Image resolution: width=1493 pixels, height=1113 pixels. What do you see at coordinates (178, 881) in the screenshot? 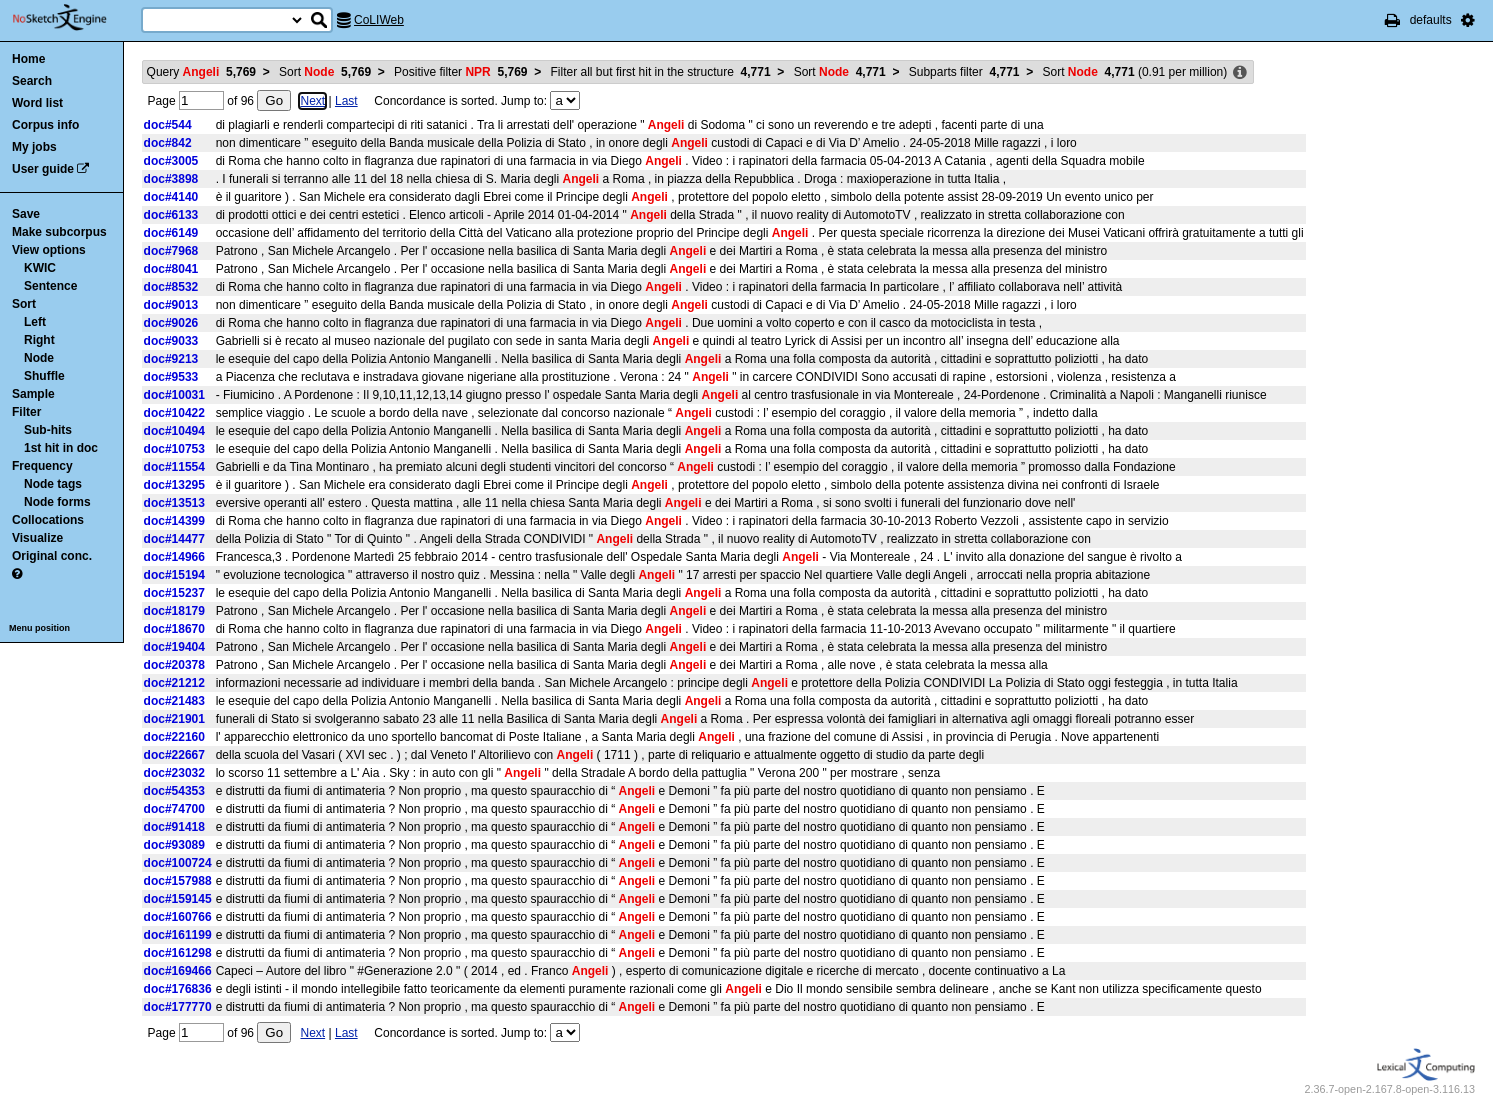
I see `doc#157988` at bounding box center [178, 881].